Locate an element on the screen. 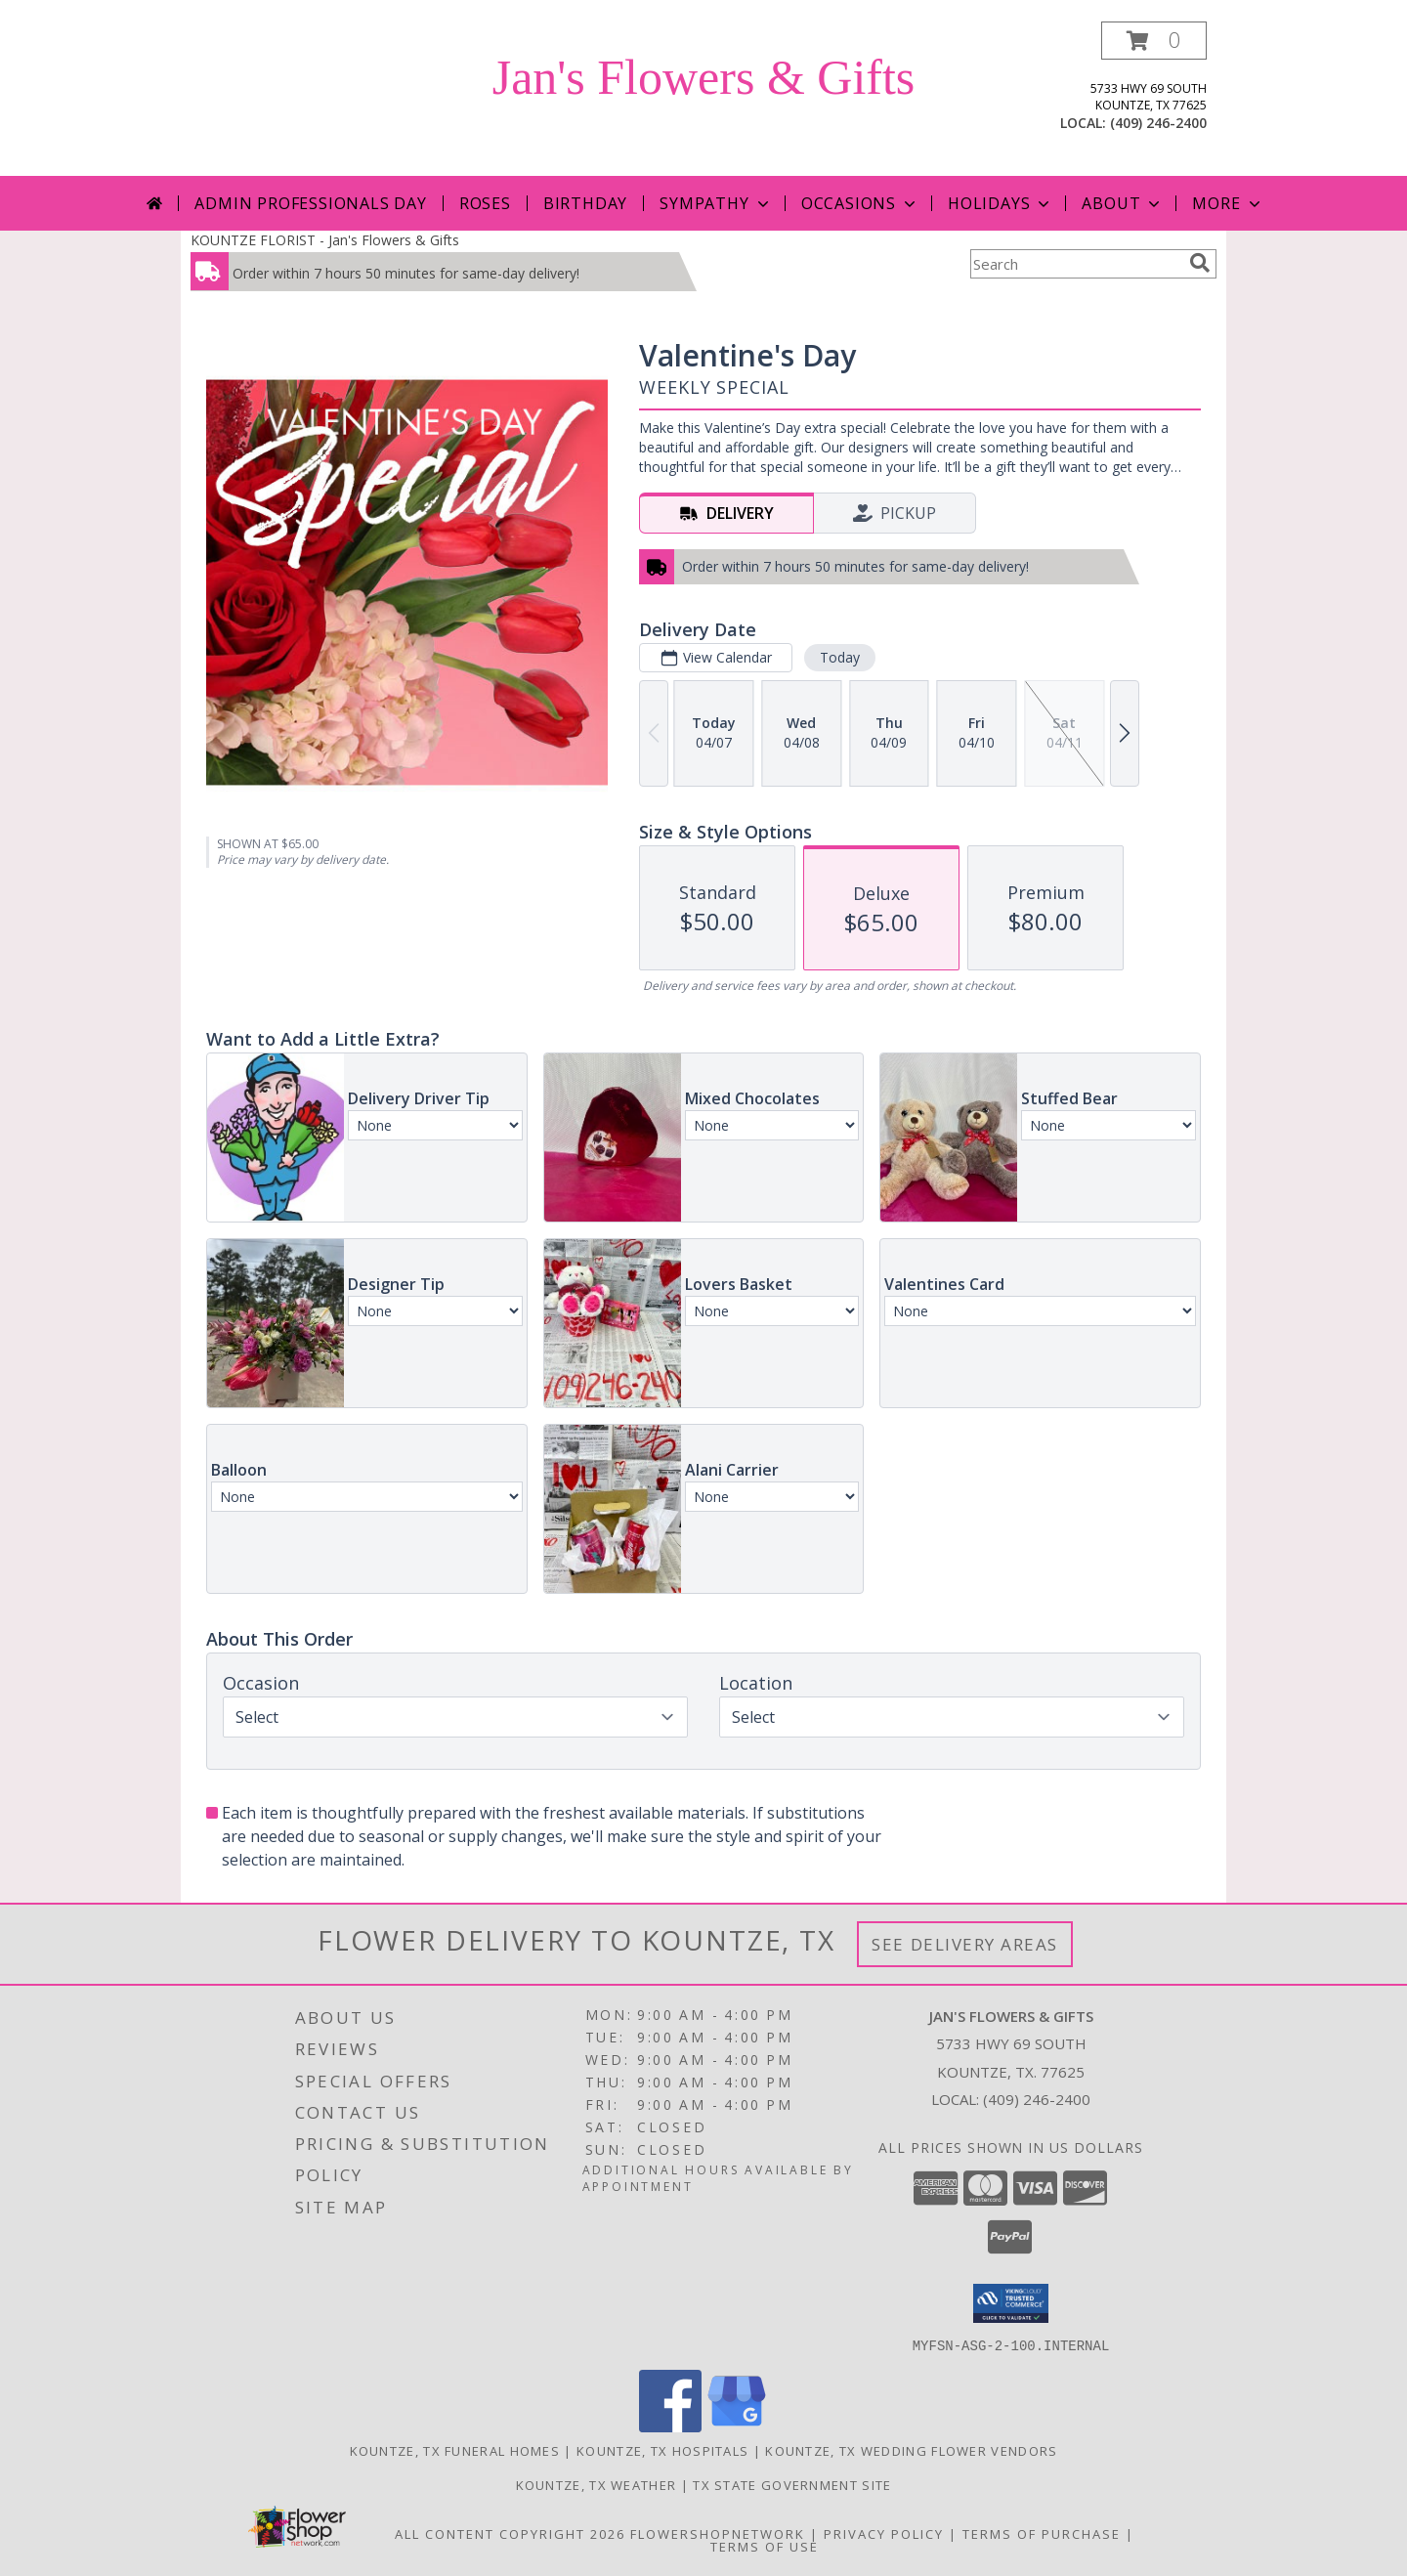 This screenshot has width=1407, height=2576. [search] is located at coordinates (1199, 263).